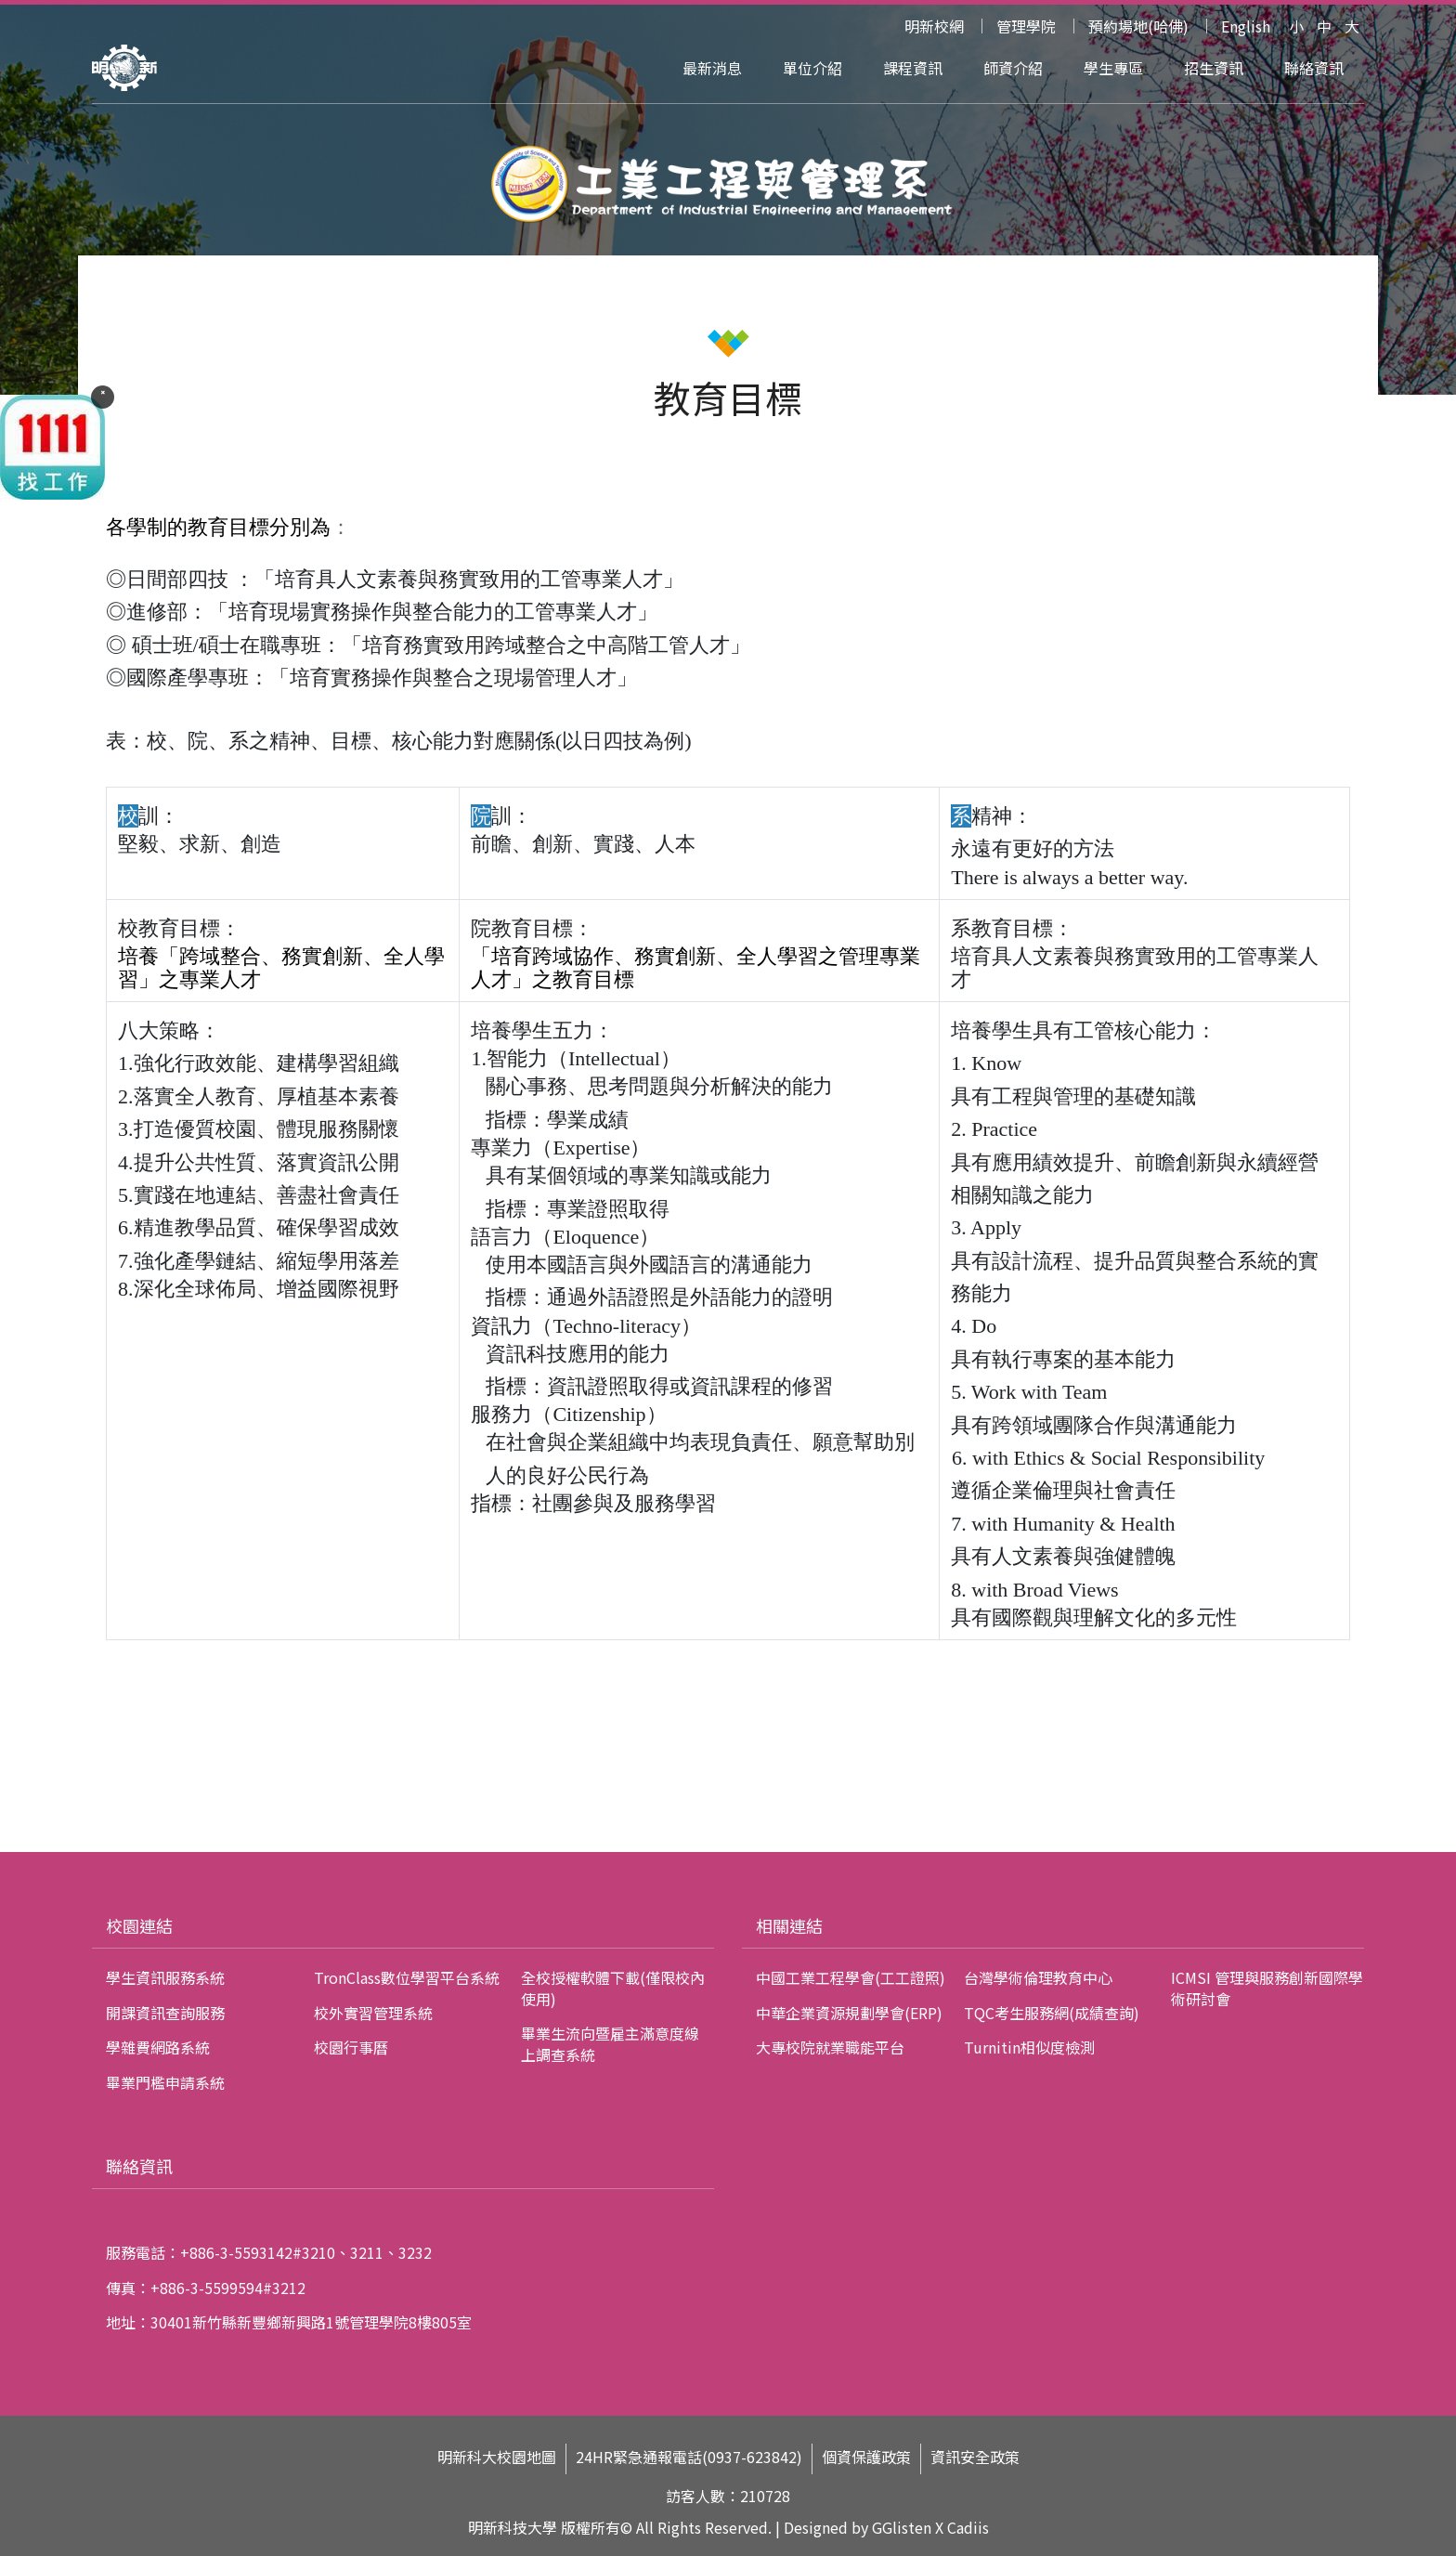 The width and height of the screenshot is (1456, 2556). What do you see at coordinates (975, 2457) in the screenshot?
I see `資訊安全政策` at bounding box center [975, 2457].